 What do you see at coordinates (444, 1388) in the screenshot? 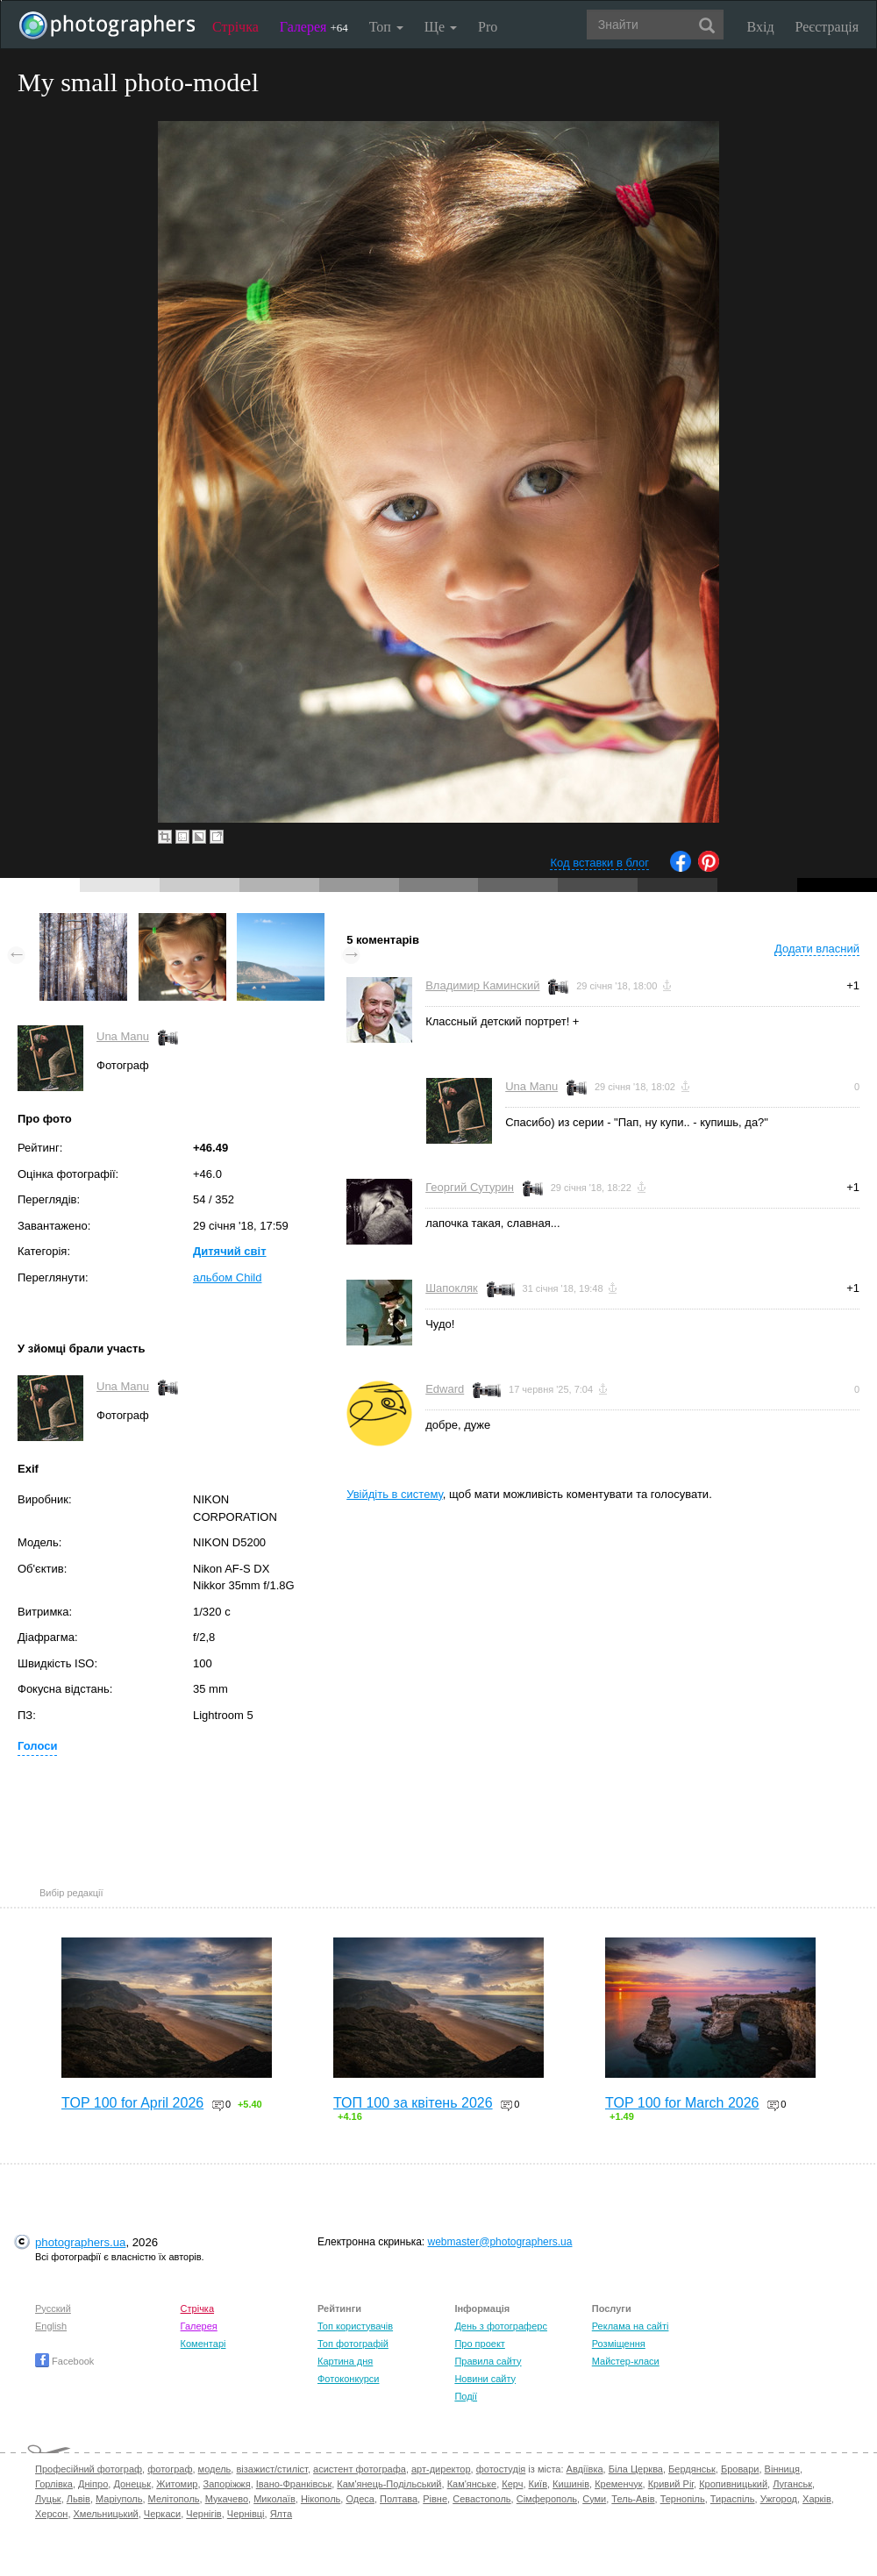
I see `Edward` at bounding box center [444, 1388].